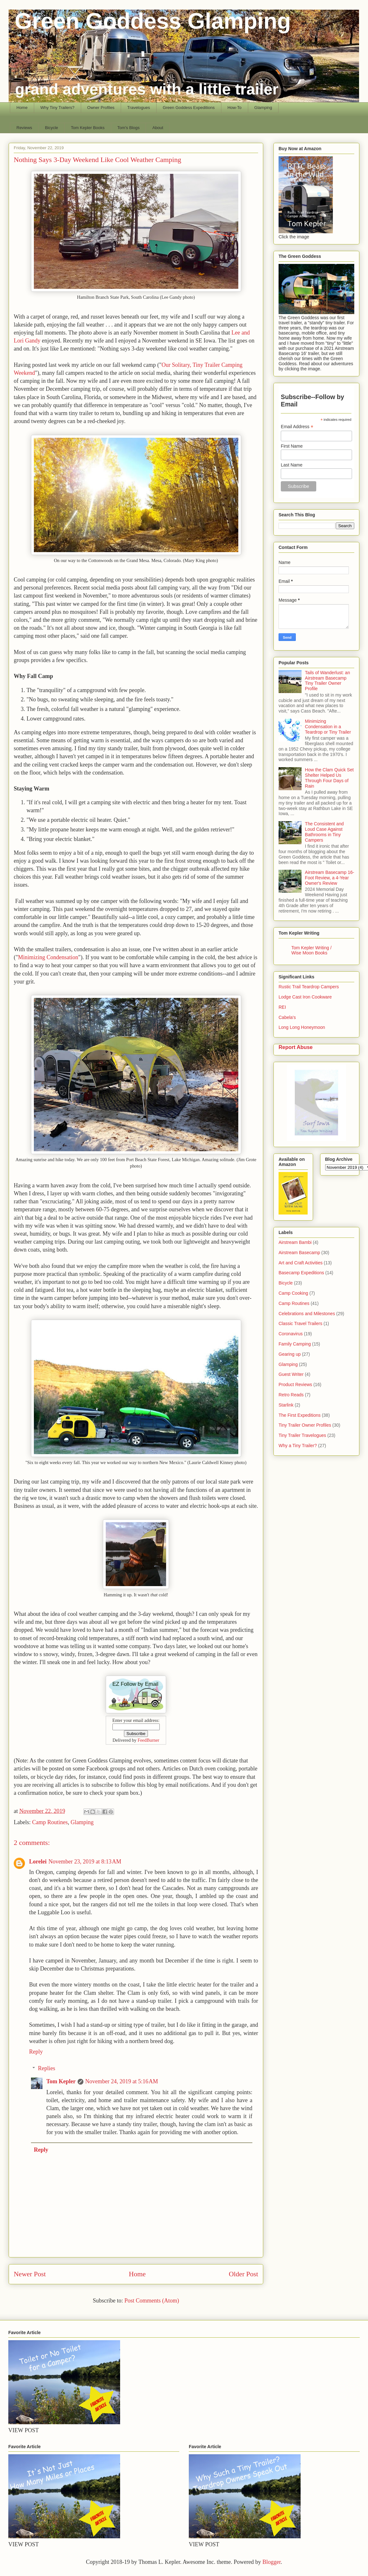  Describe the element at coordinates (296, 1047) in the screenshot. I see `Report Abuse` at that location.